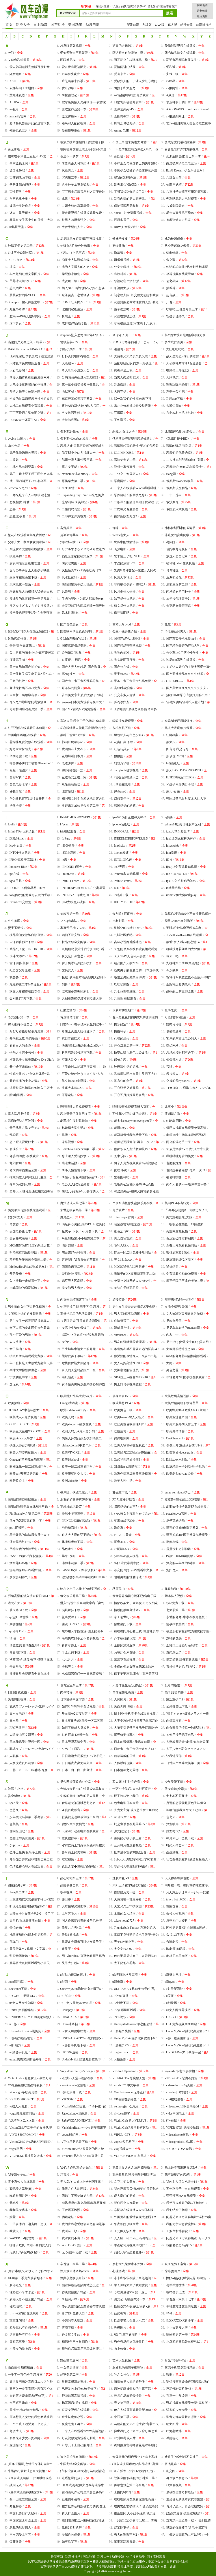 The height and width of the screenshot is (2576, 216). I want to click on VIPER-GTS- 恶魔娼天篇, so click(128, 2078).